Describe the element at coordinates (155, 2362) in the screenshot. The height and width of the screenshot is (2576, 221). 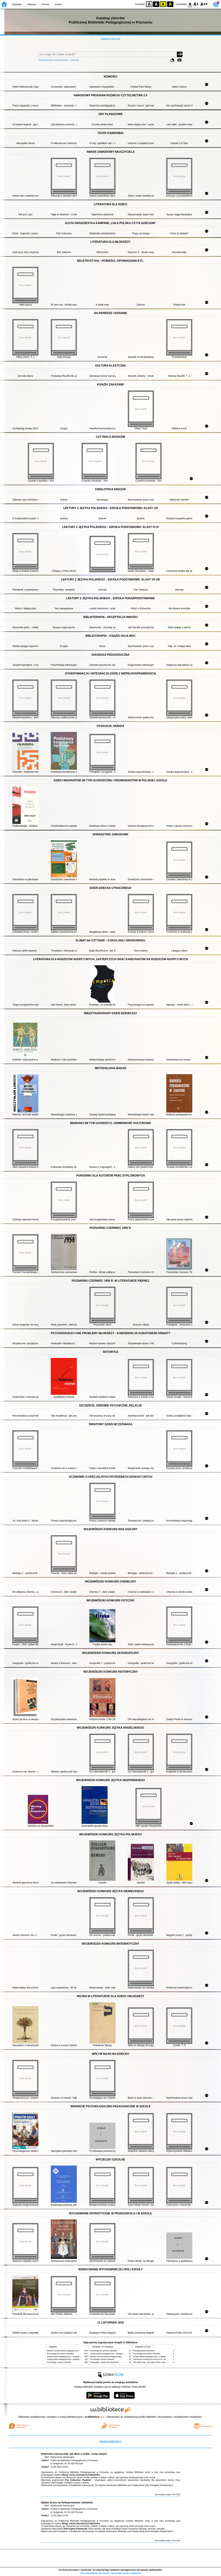
I see `Tak działa mózg : jak mądrze dbać o jego funkcjonowanie` at that location.